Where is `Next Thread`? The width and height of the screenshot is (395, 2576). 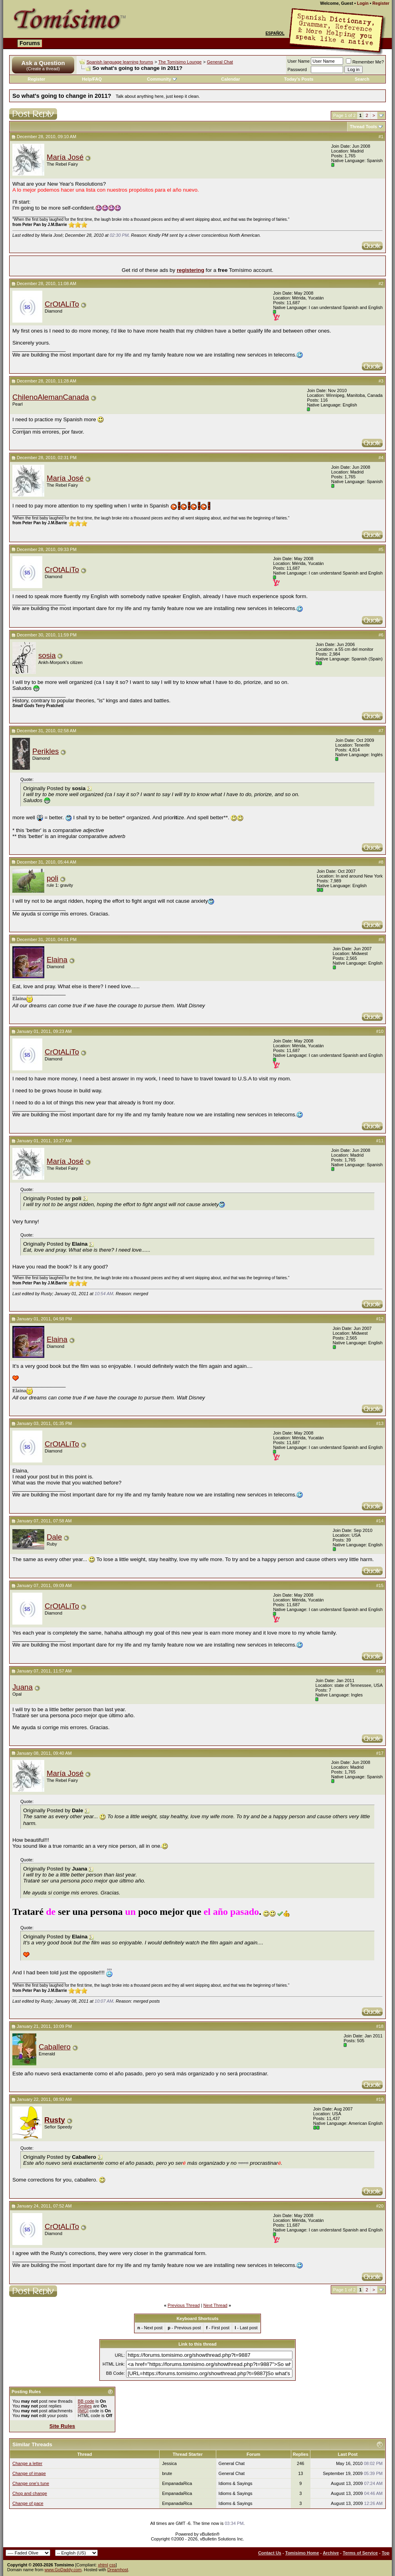
Next Thread is located at coordinates (215, 2305).